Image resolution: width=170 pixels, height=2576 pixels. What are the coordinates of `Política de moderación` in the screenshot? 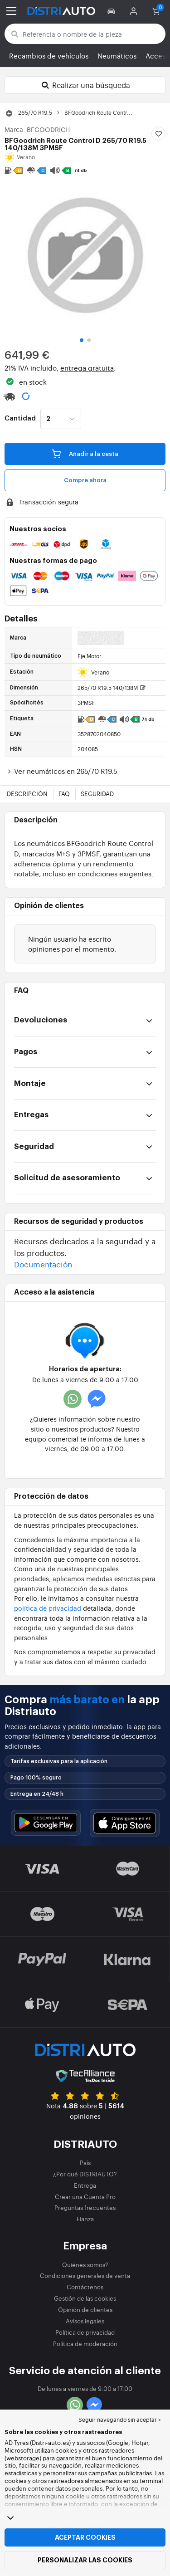 It's located at (85, 2343).